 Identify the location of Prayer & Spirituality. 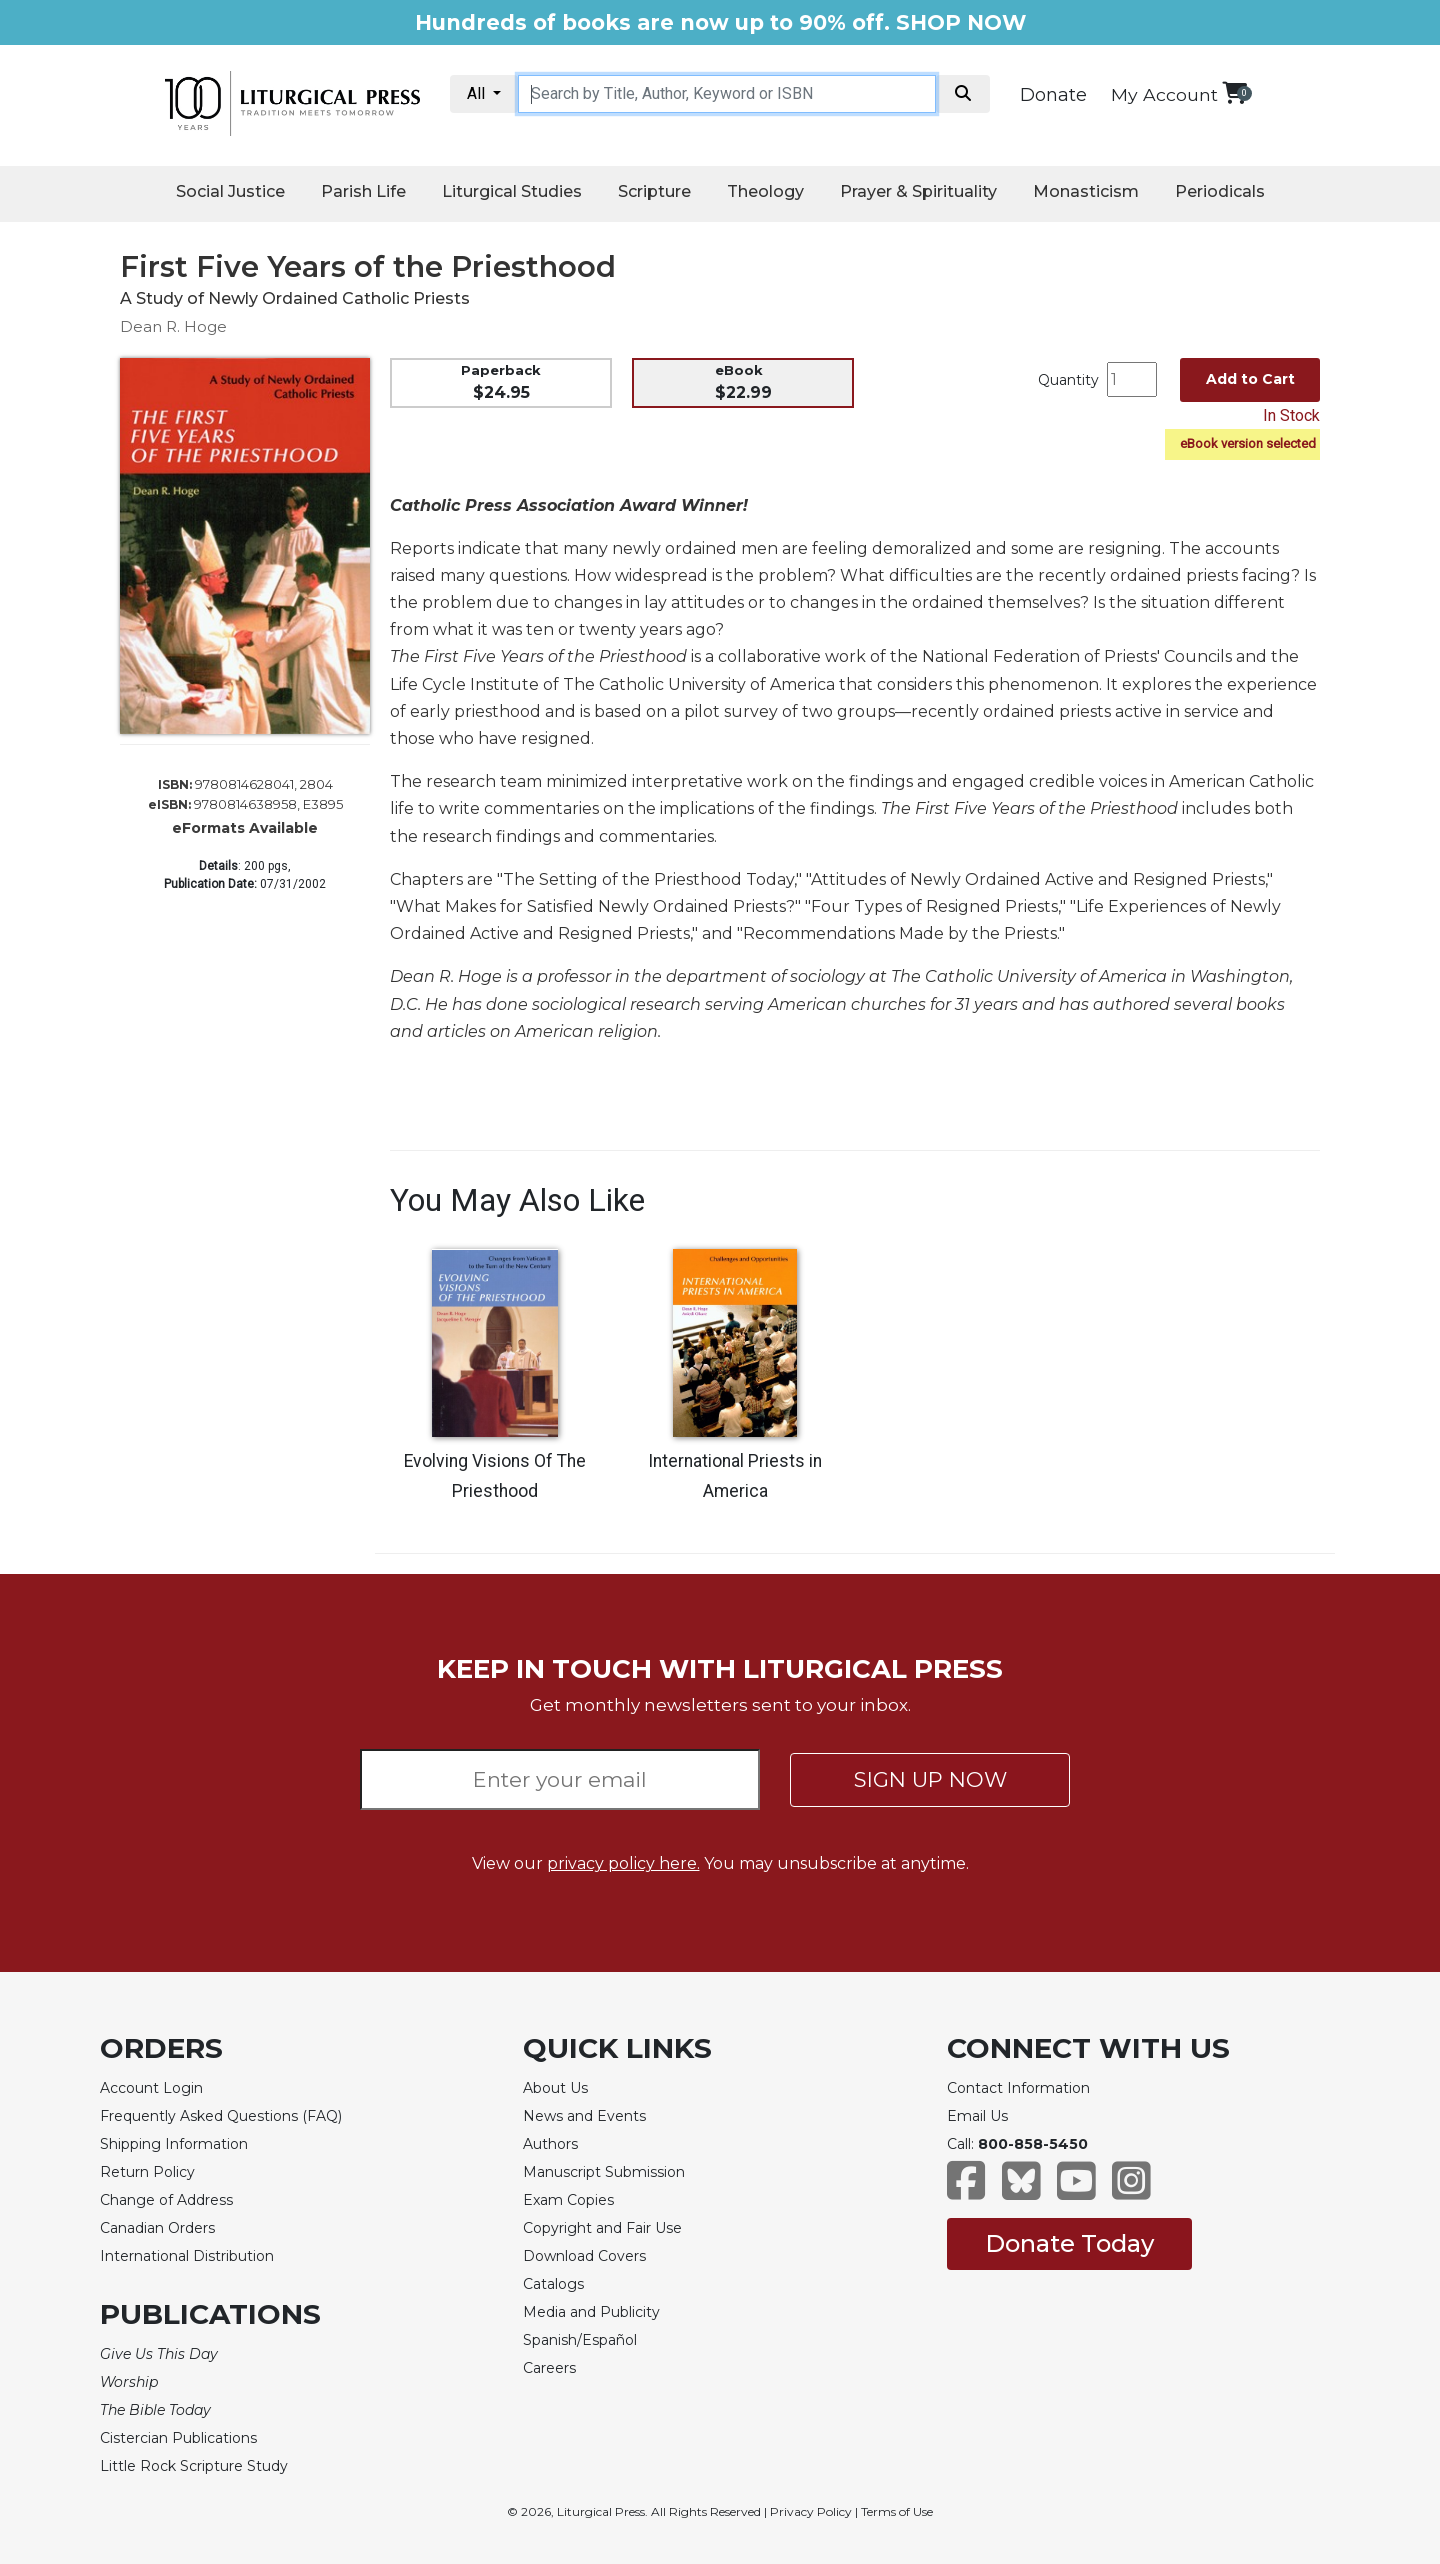
(918, 191).